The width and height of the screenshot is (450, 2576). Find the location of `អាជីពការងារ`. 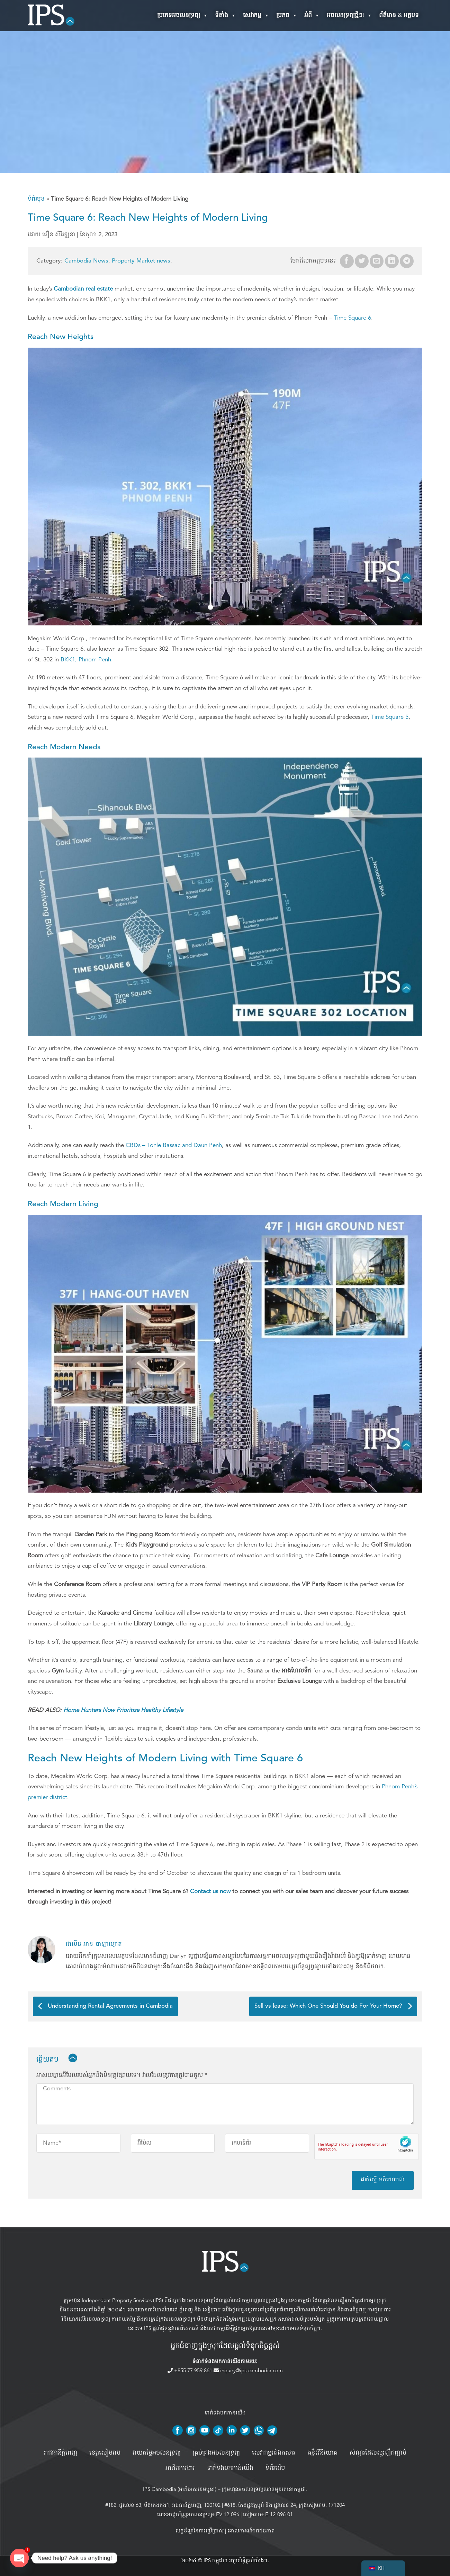

អាជីពការងារ is located at coordinates (180, 2468).